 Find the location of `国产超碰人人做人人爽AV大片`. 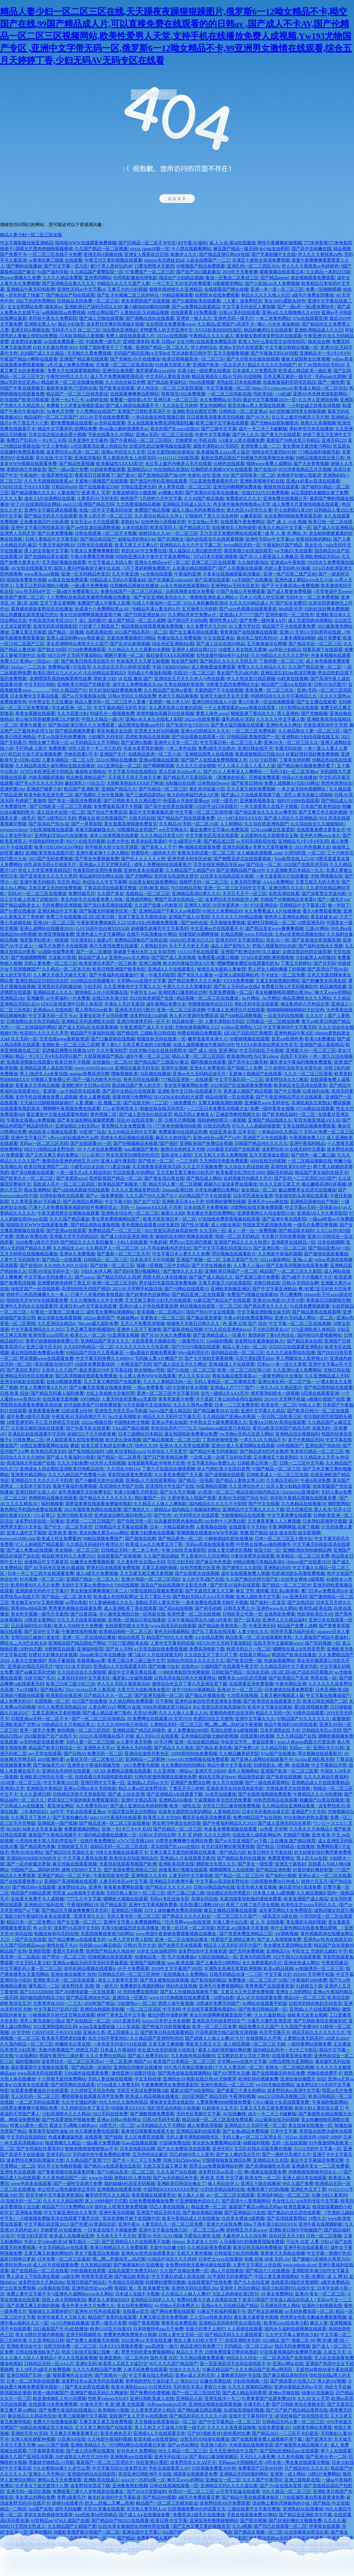

国产超碰人人做人人爽AV大片 is located at coordinates (214, 2038).